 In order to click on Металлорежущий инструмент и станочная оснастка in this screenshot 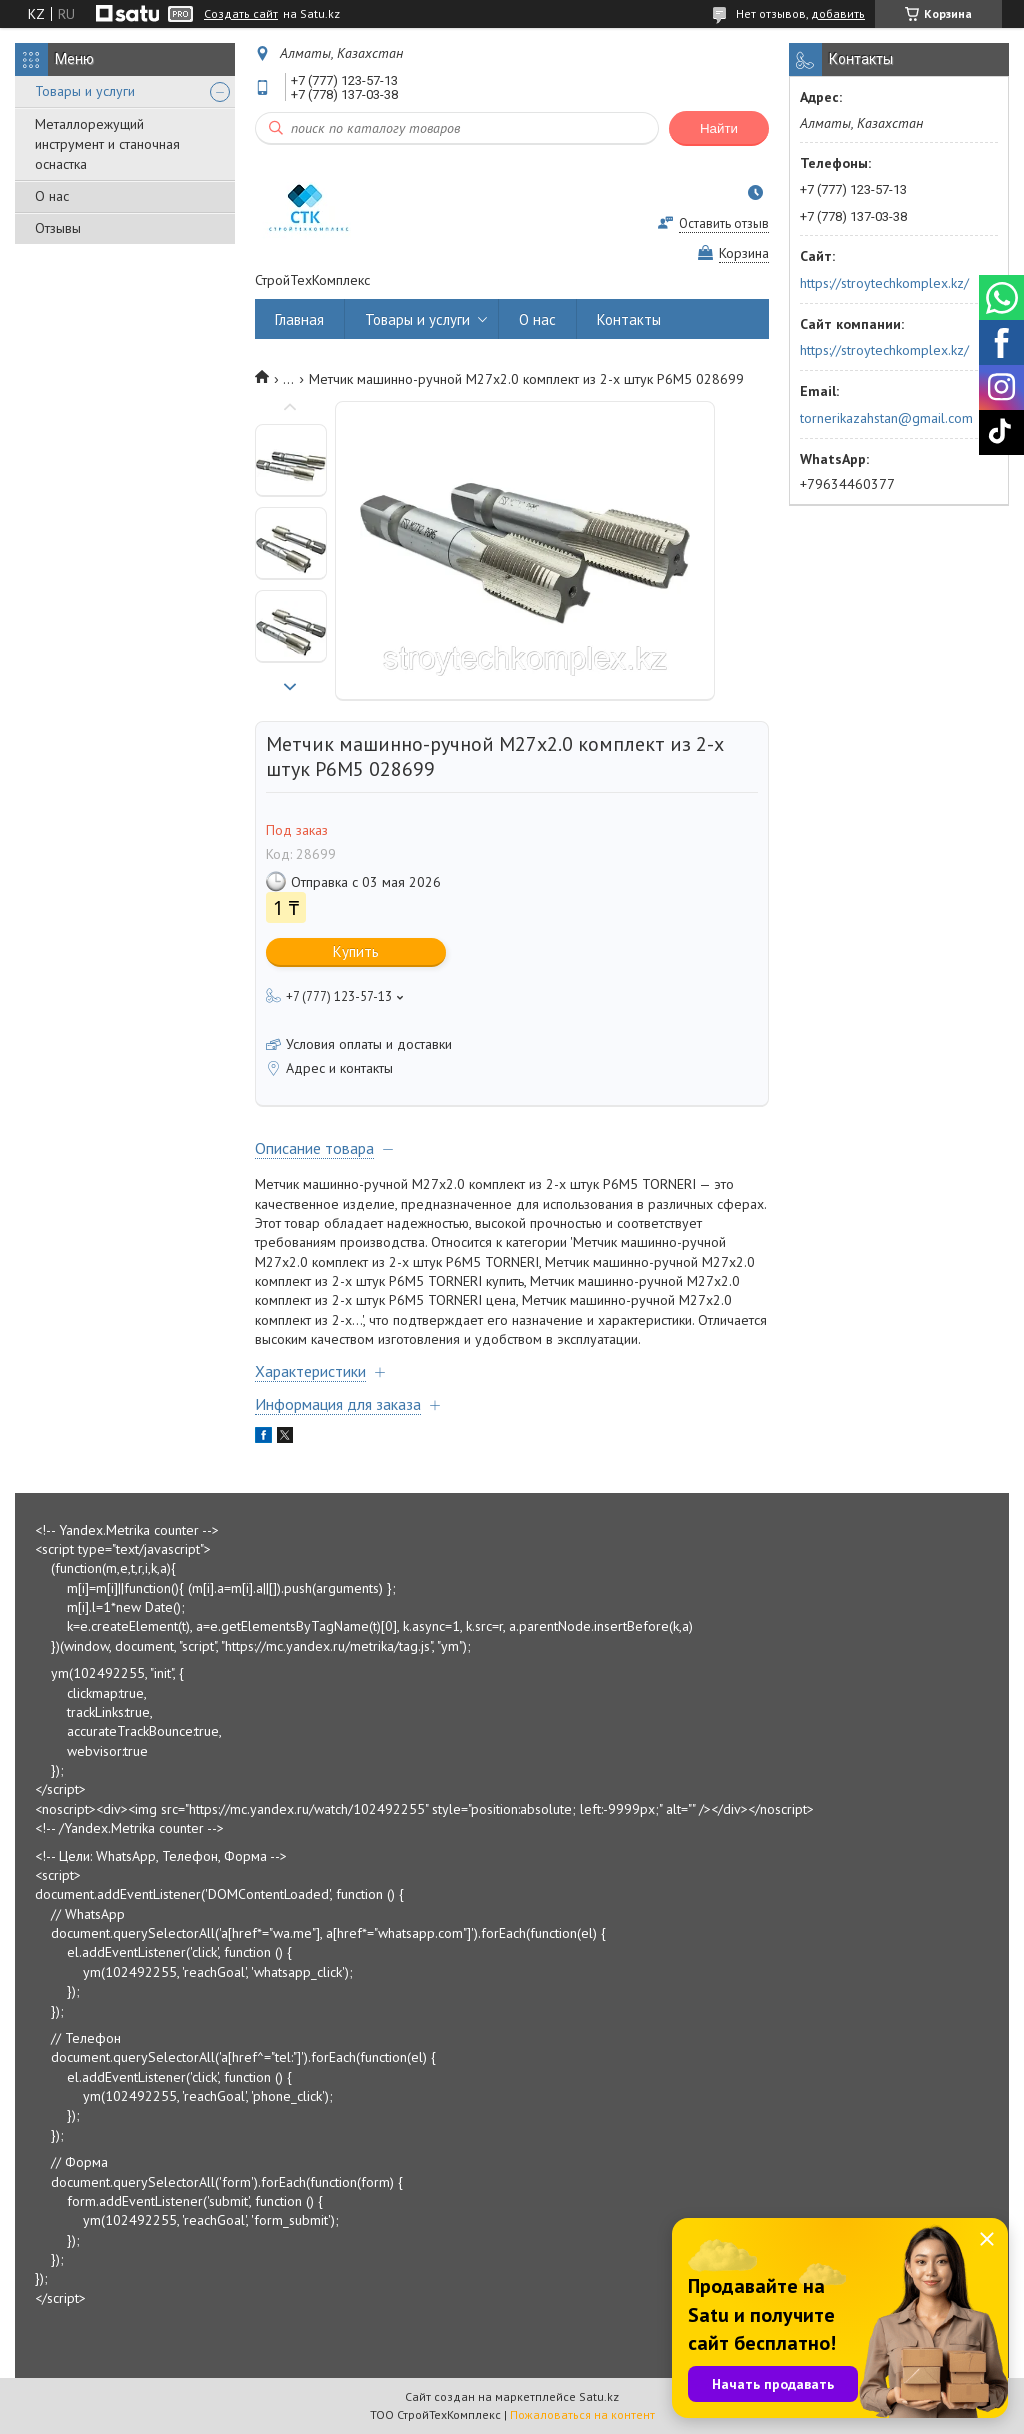, I will do `click(107, 144)`.